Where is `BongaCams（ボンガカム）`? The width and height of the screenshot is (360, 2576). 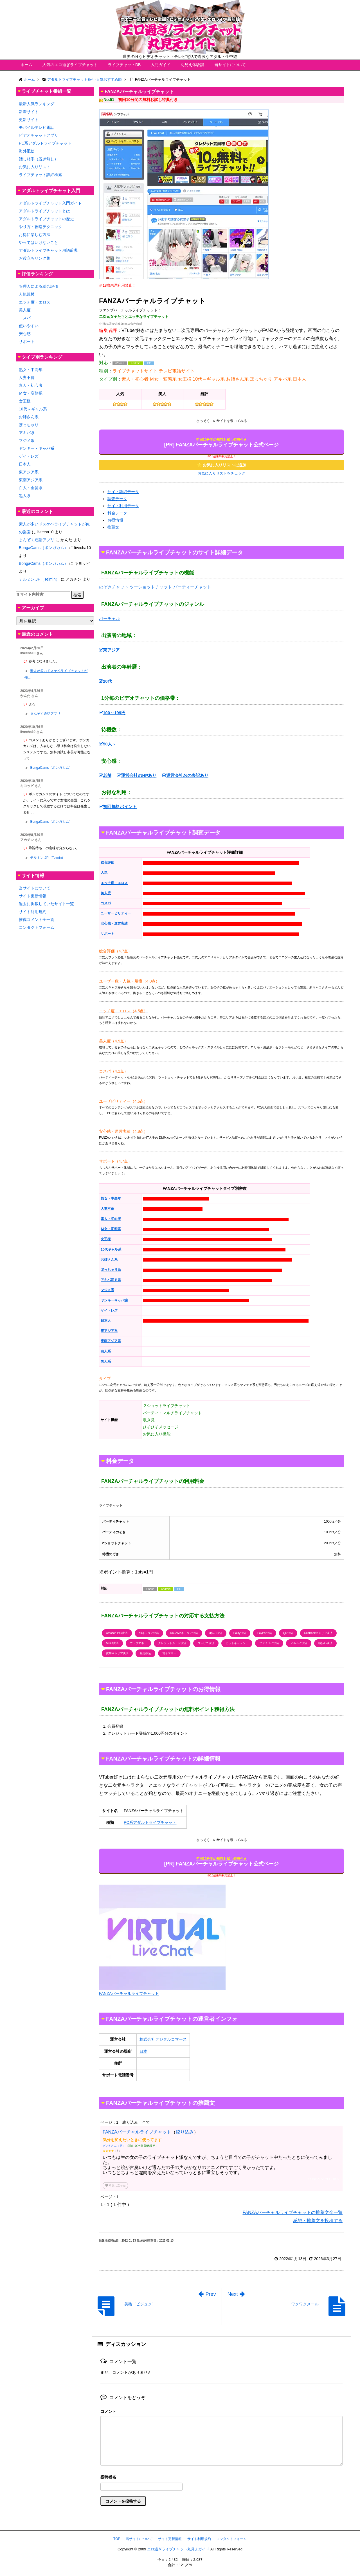 BongaCams（ボンガカム） is located at coordinates (43, 547).